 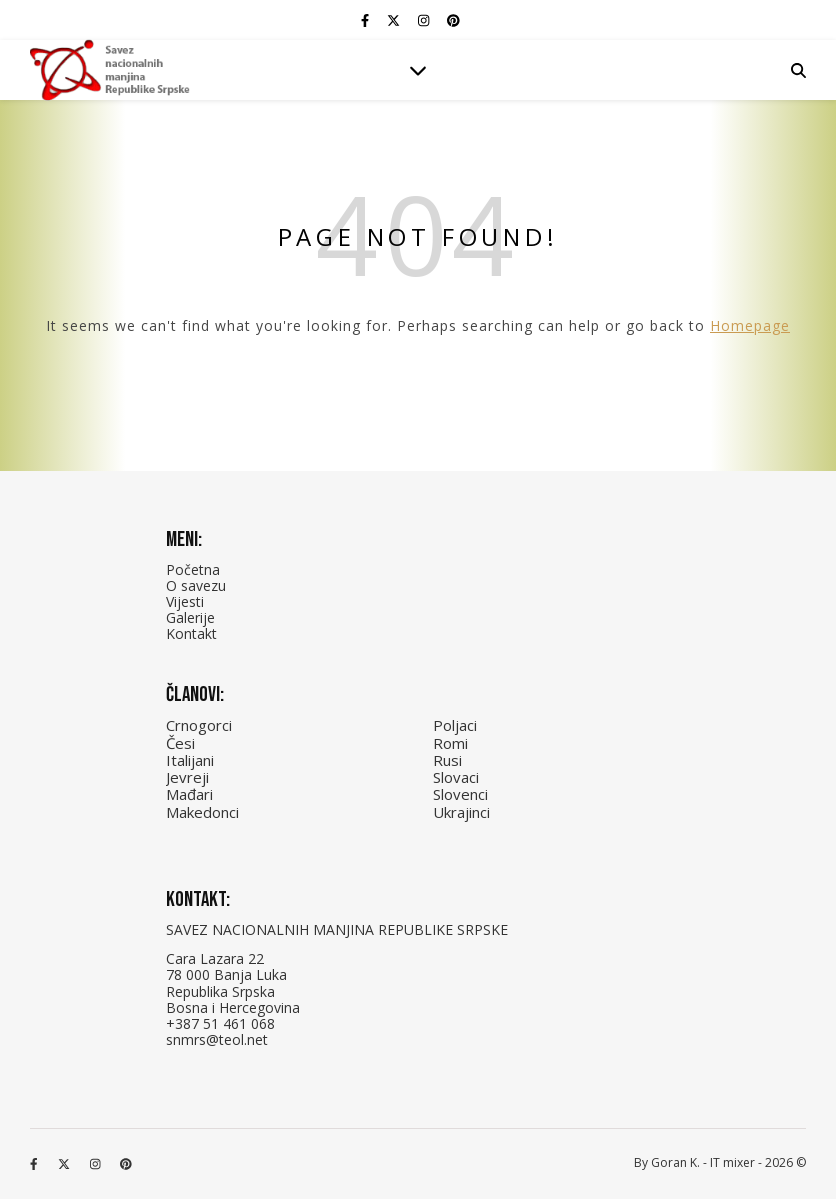 I want to click on Crnogorci, so click(x=199, y=725).